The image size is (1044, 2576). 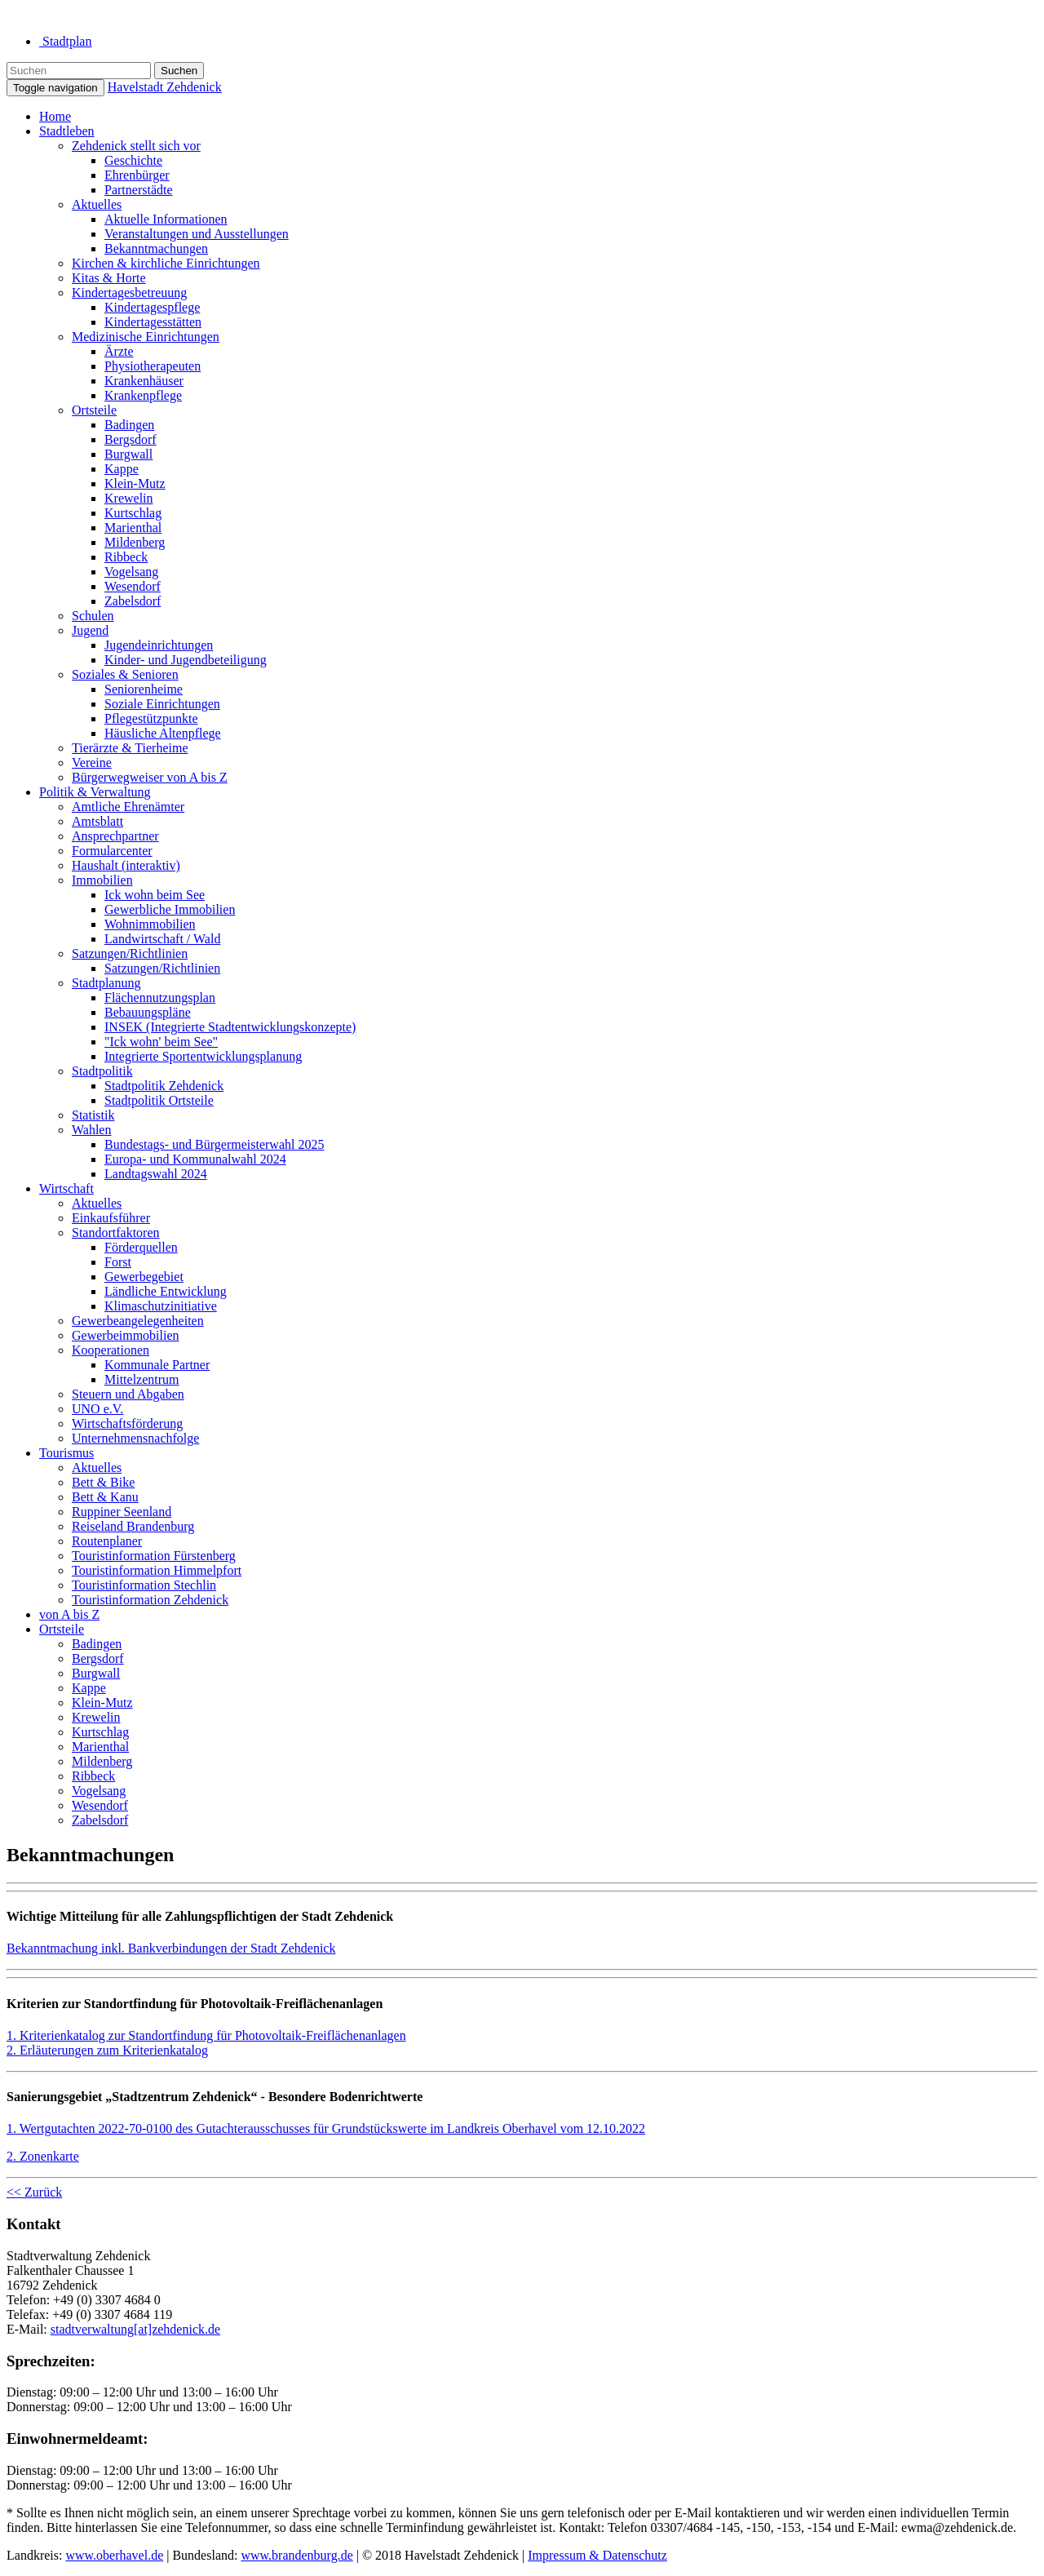 What do you see at coordinates (171, 1948) in the screenshot?
I see `Bekanntmachung inkl. Bankverbindungen der Stadt Zehdenick` at bounding box center [171, 1948].